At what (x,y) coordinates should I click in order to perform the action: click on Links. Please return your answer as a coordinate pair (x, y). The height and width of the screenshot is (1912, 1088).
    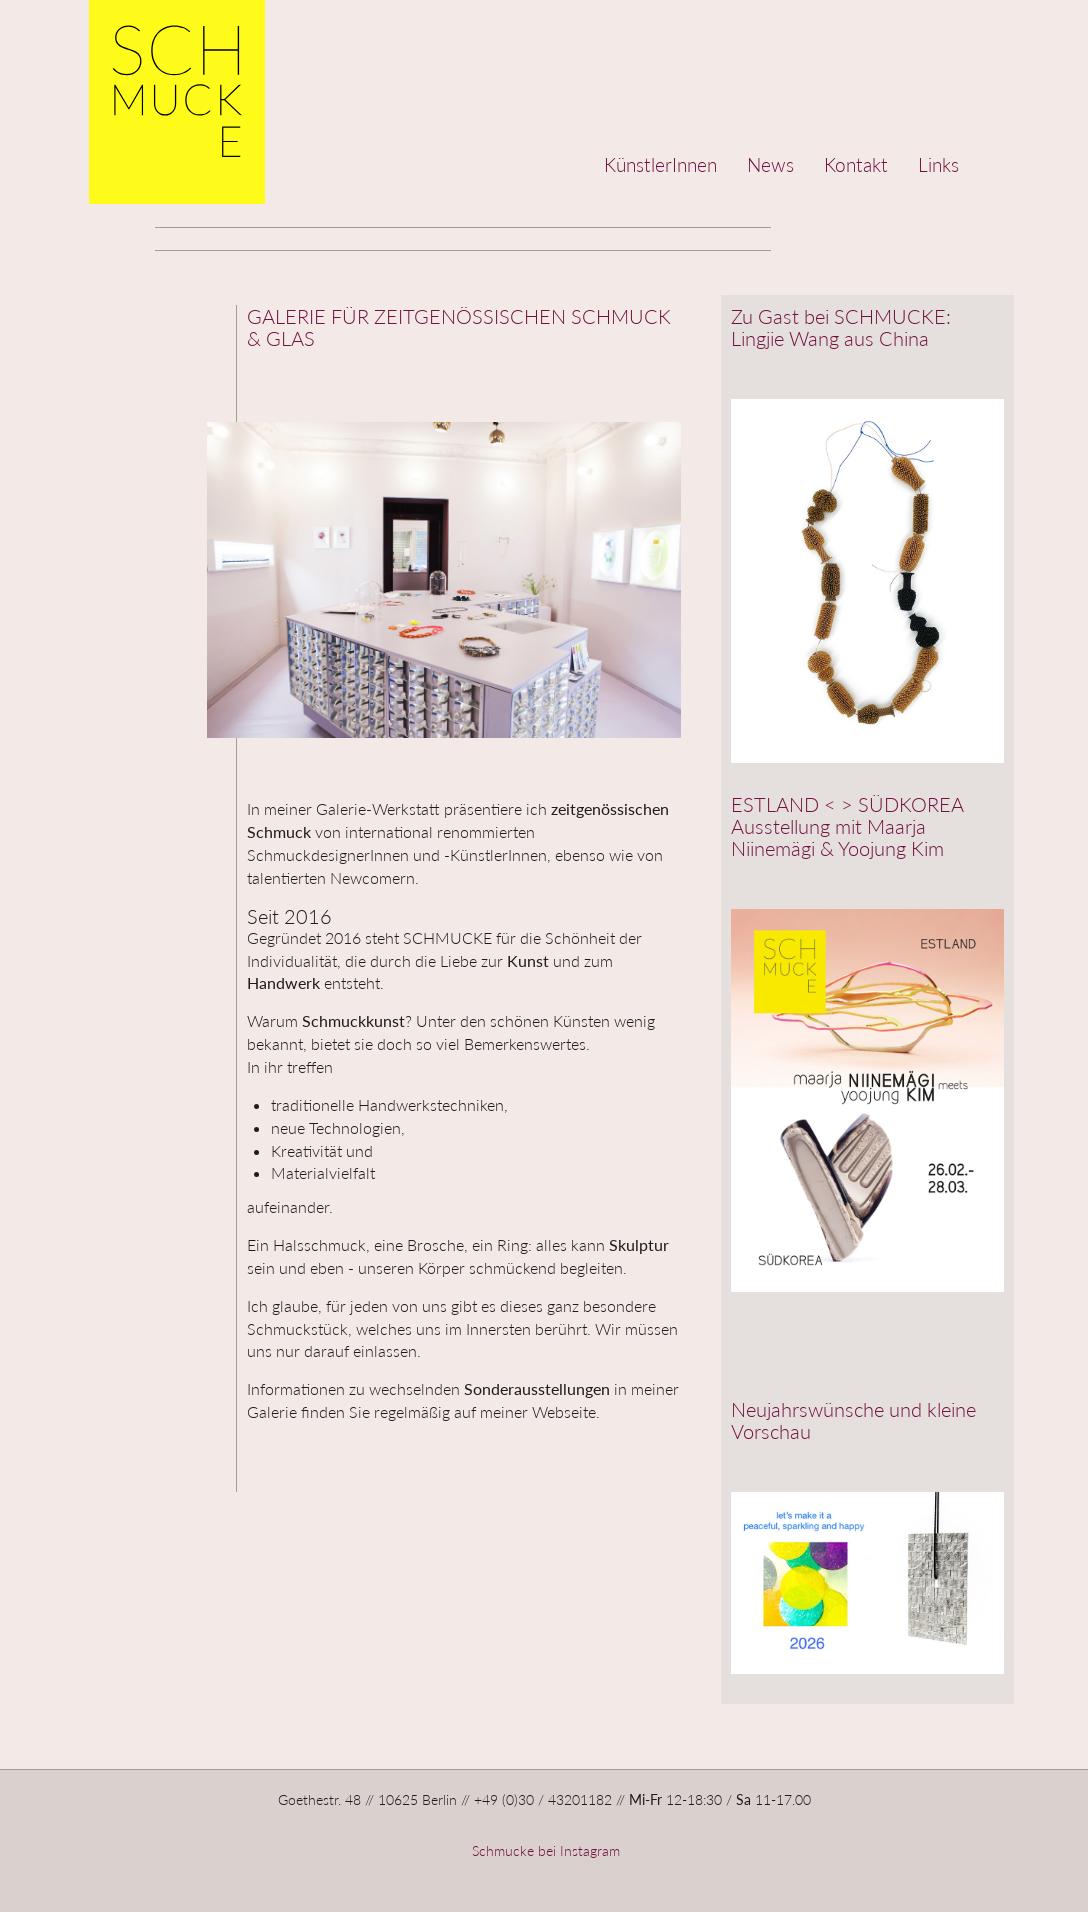
    Looking at the image, I should click on (938, 164).